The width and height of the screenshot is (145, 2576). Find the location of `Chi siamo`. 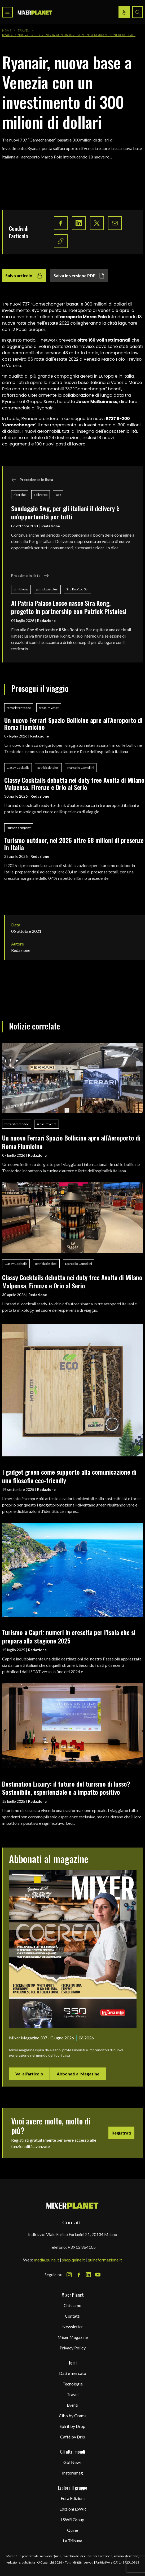

Chi siamo is located at coordinates (72, 2305).